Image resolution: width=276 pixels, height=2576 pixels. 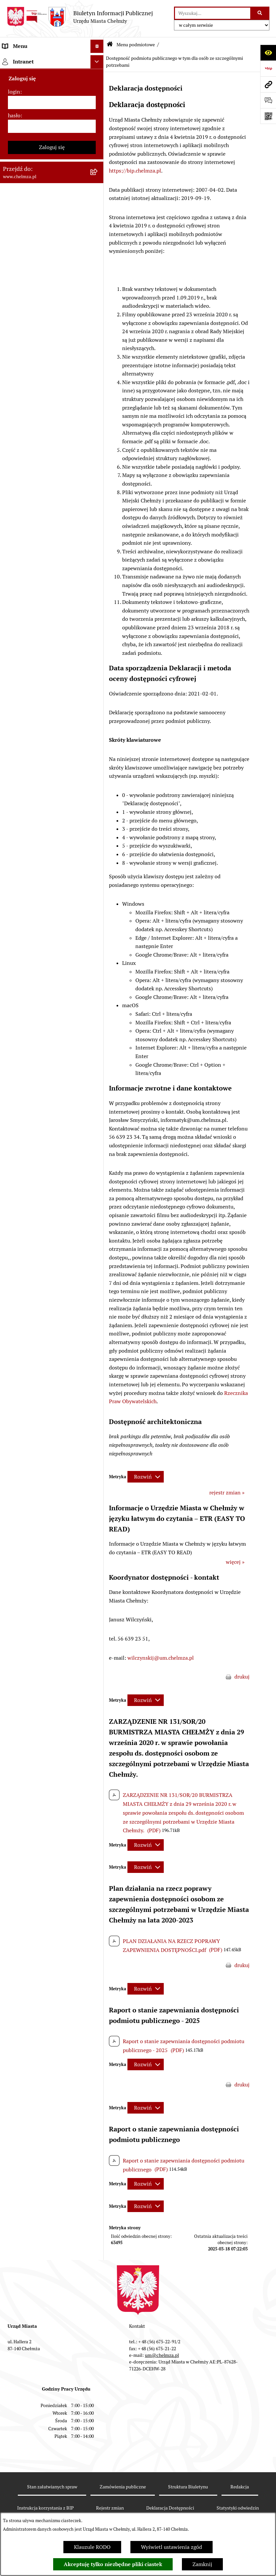 I want to click on [Ukryj intranet], so click(x=97, y=900).